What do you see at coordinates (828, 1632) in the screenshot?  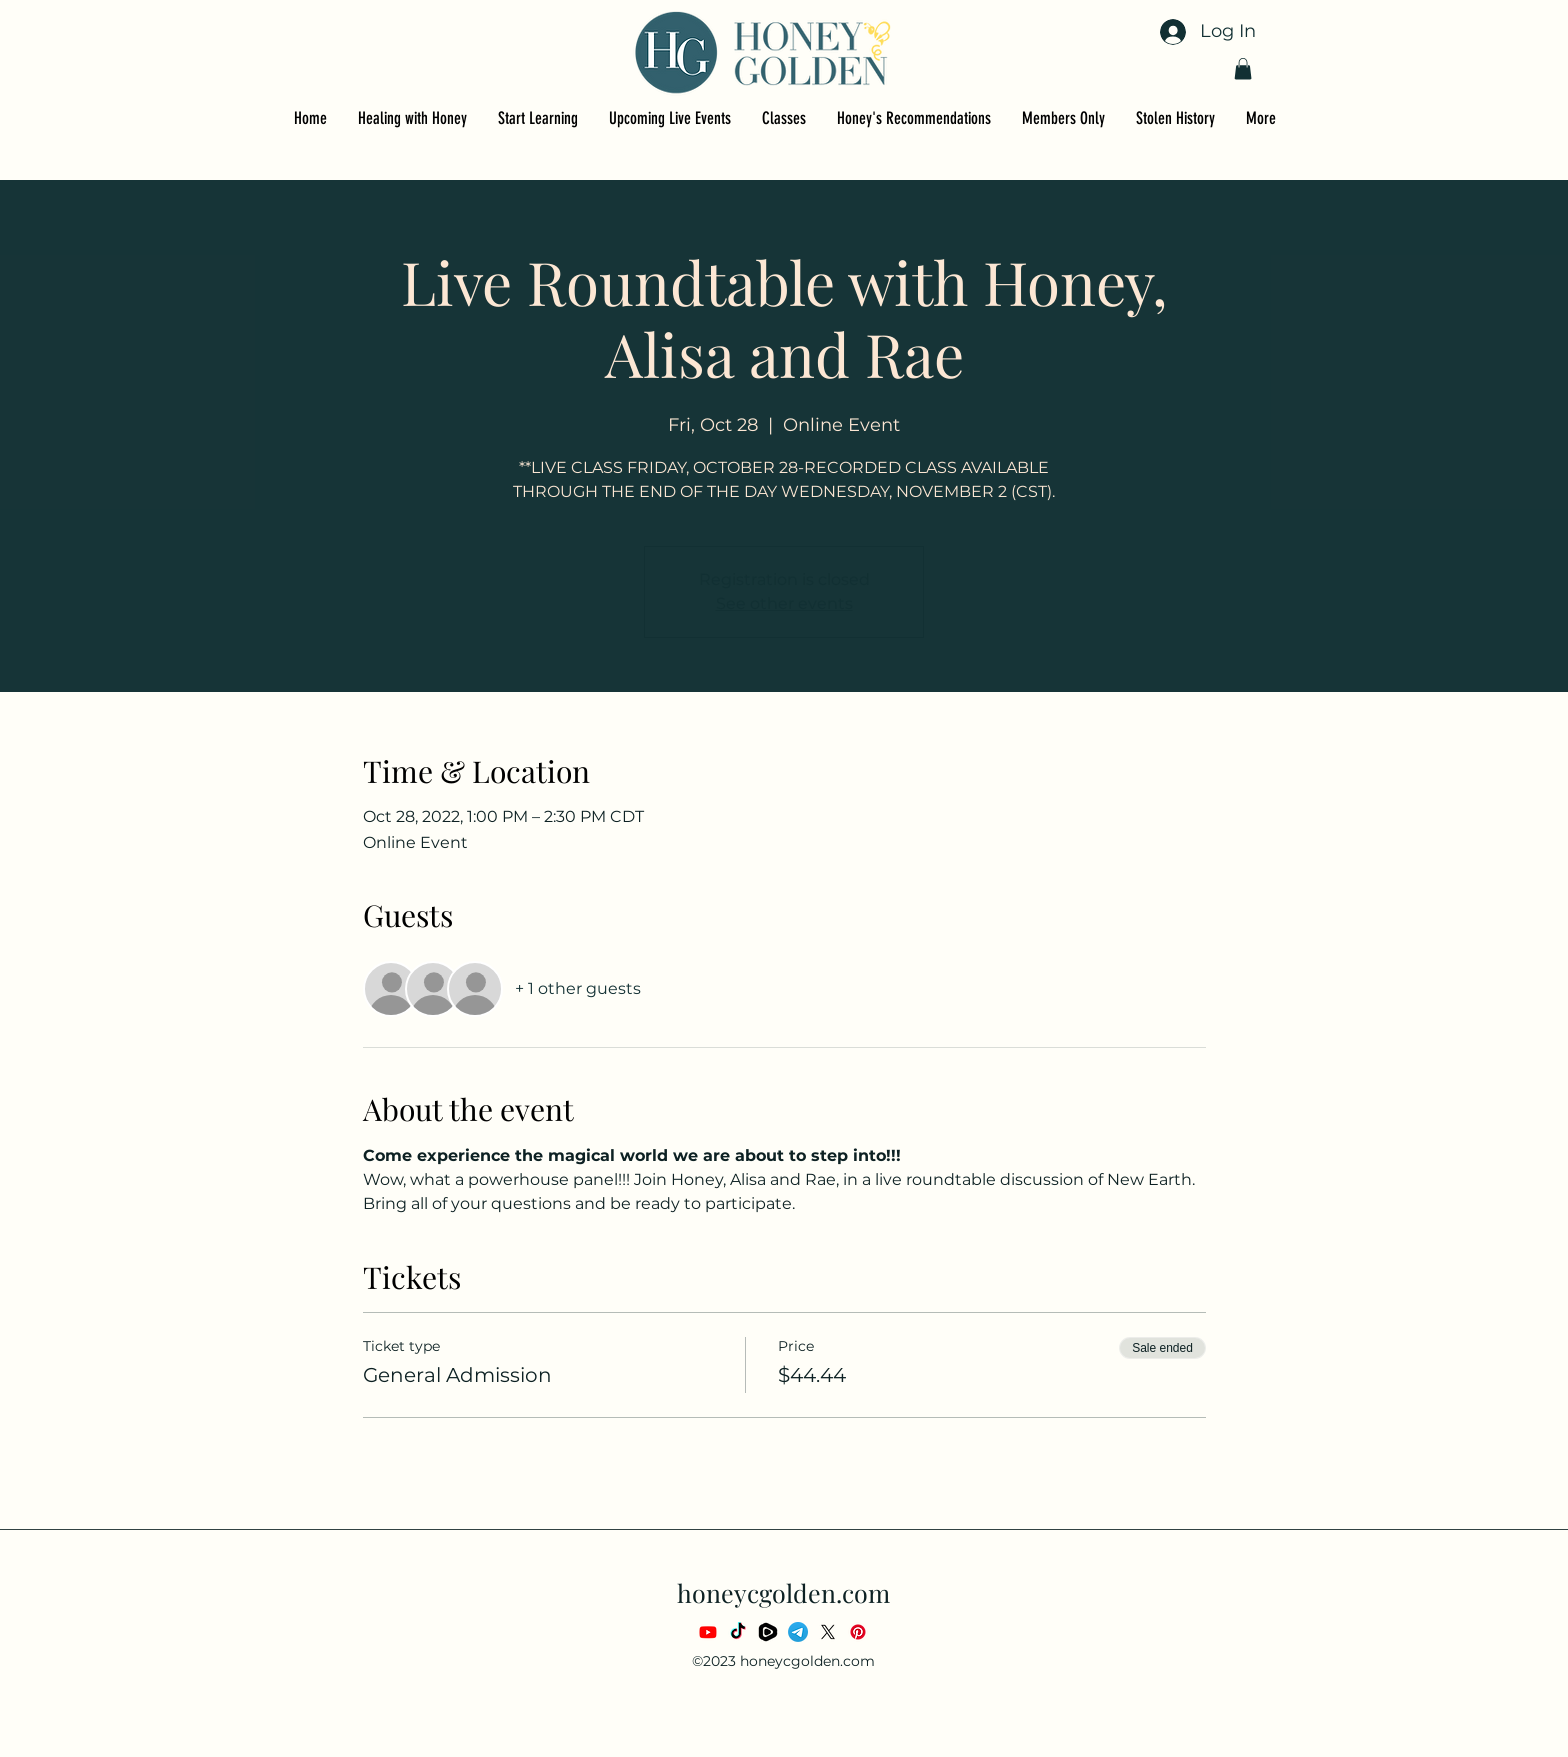 I see `[X]` at bounding box center [828, 1632].